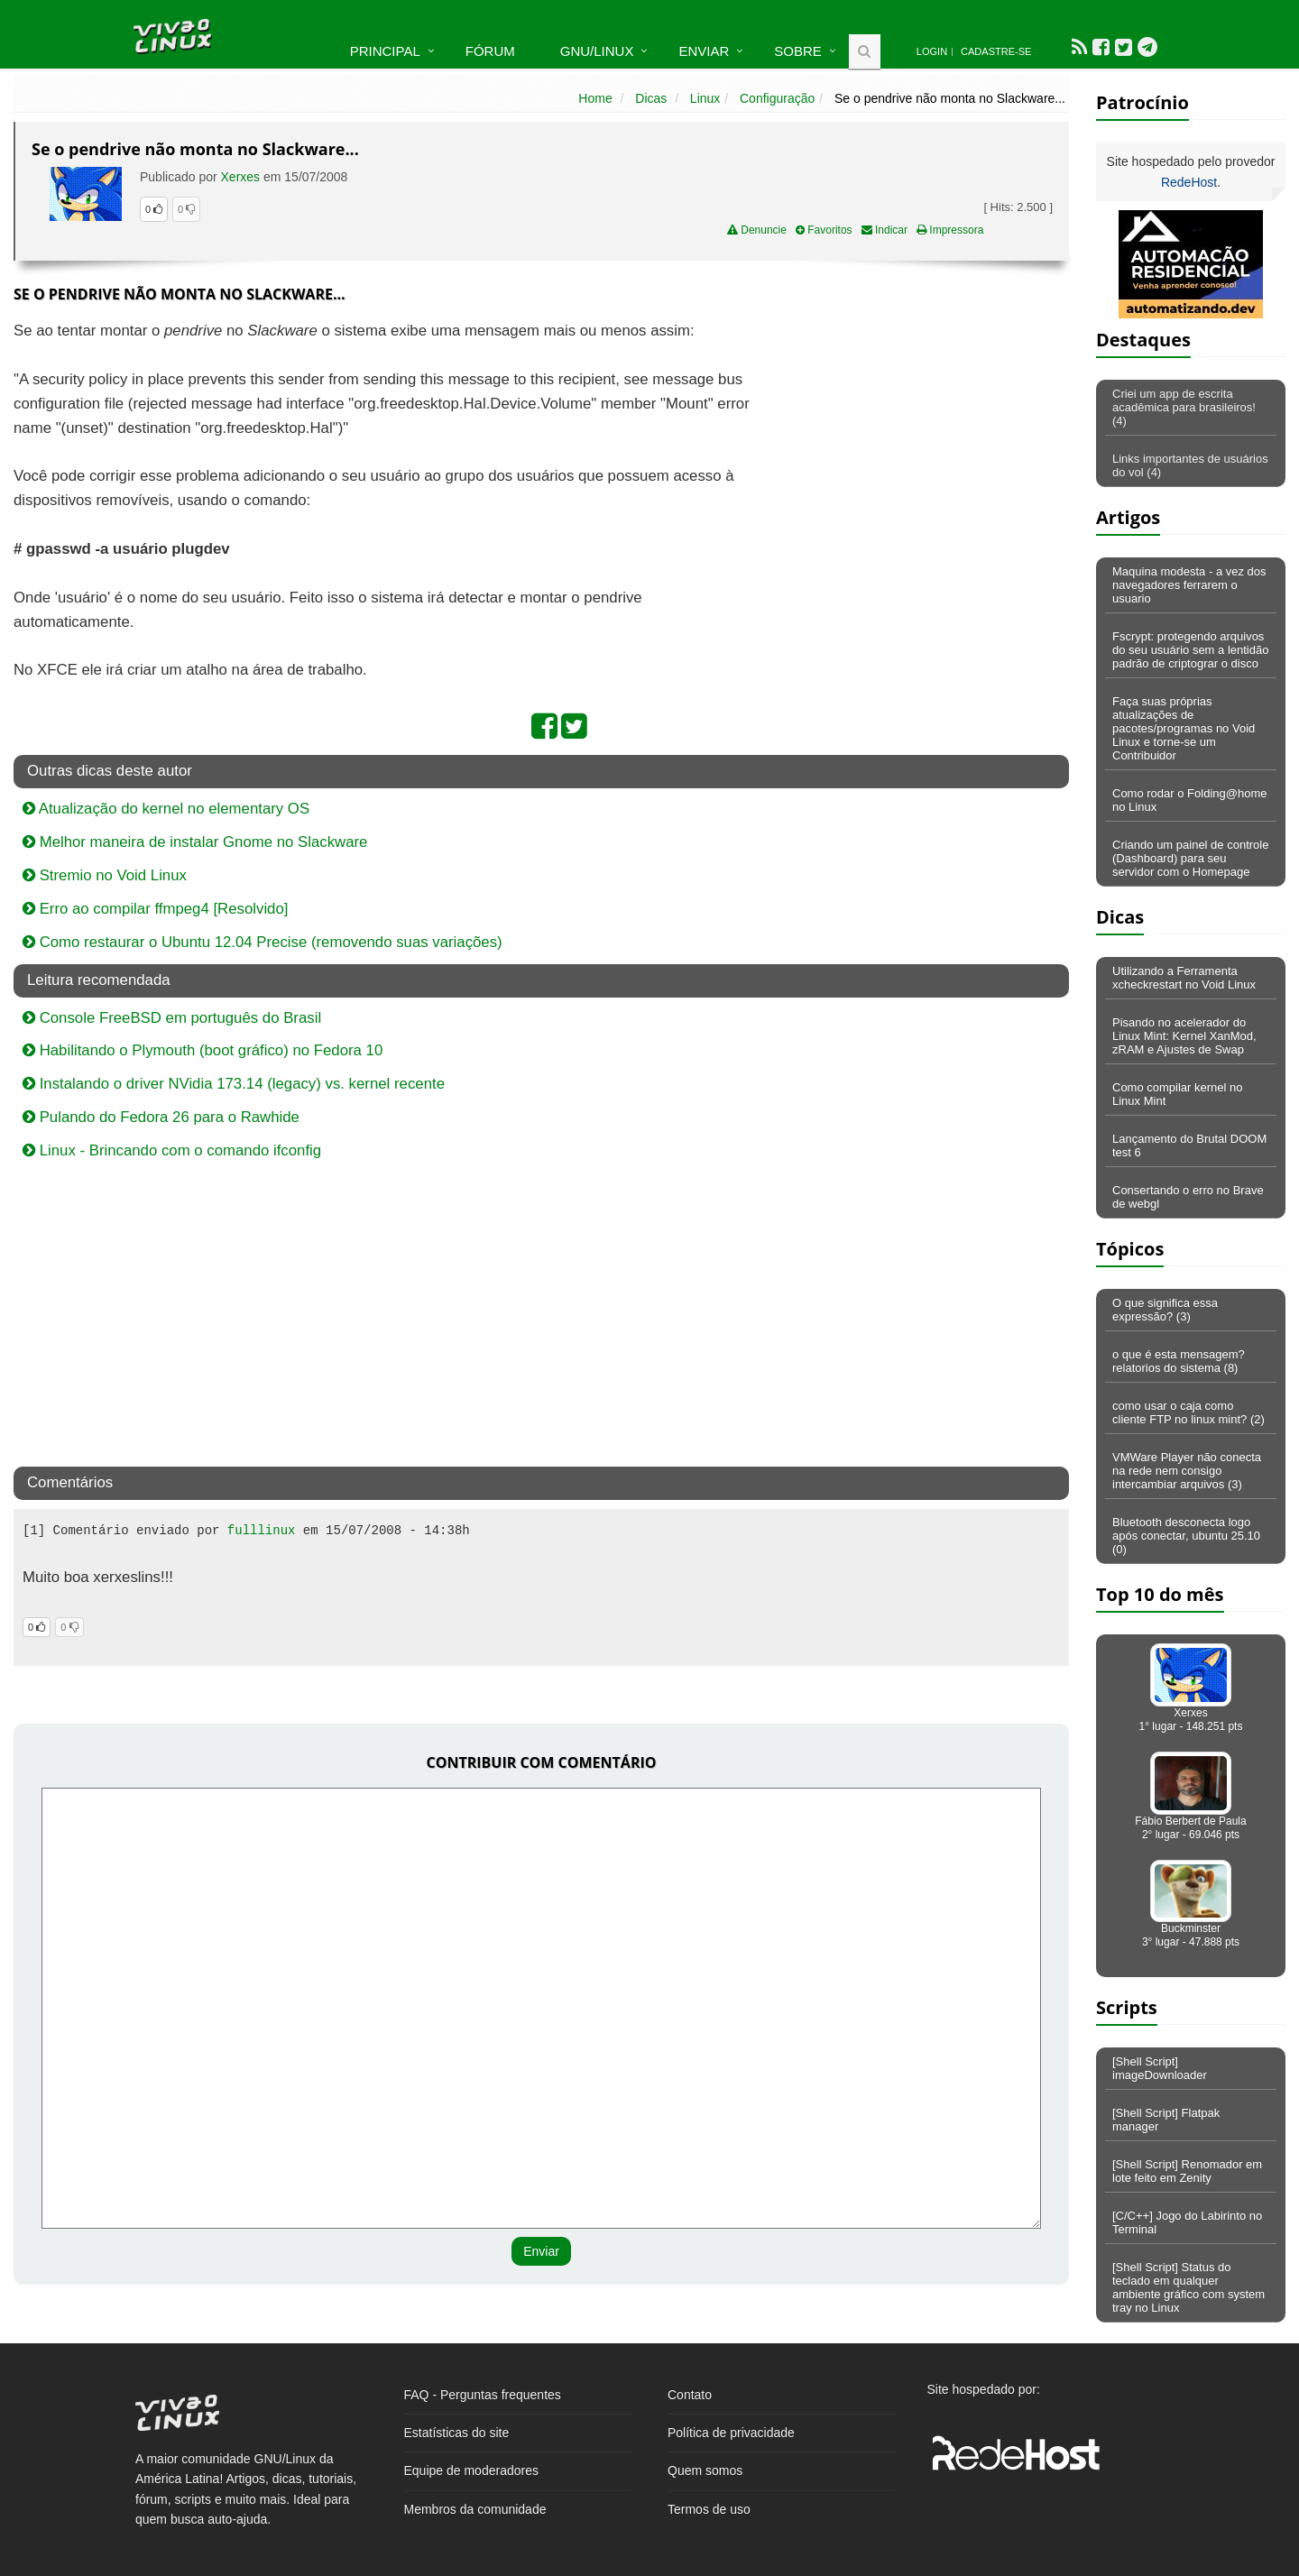 The image size is (1299, 2576). Describe the element at coordinates (705, 2470) in the screenshot. I see `Quem somos` at that location.